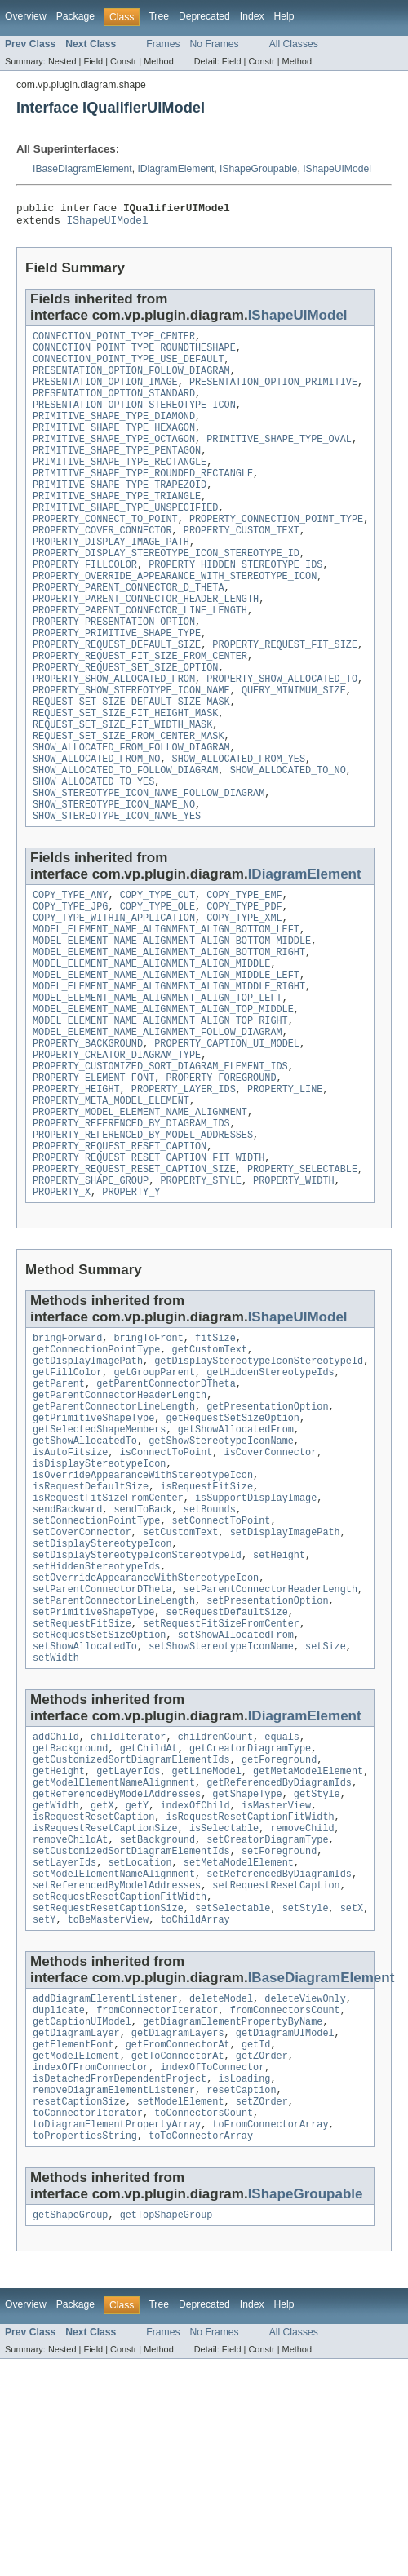 The image size is (408, 2576). I want to click on PRESENTATION_OPTION_FOLLOW_DIAGRAM, so click(131, 381).